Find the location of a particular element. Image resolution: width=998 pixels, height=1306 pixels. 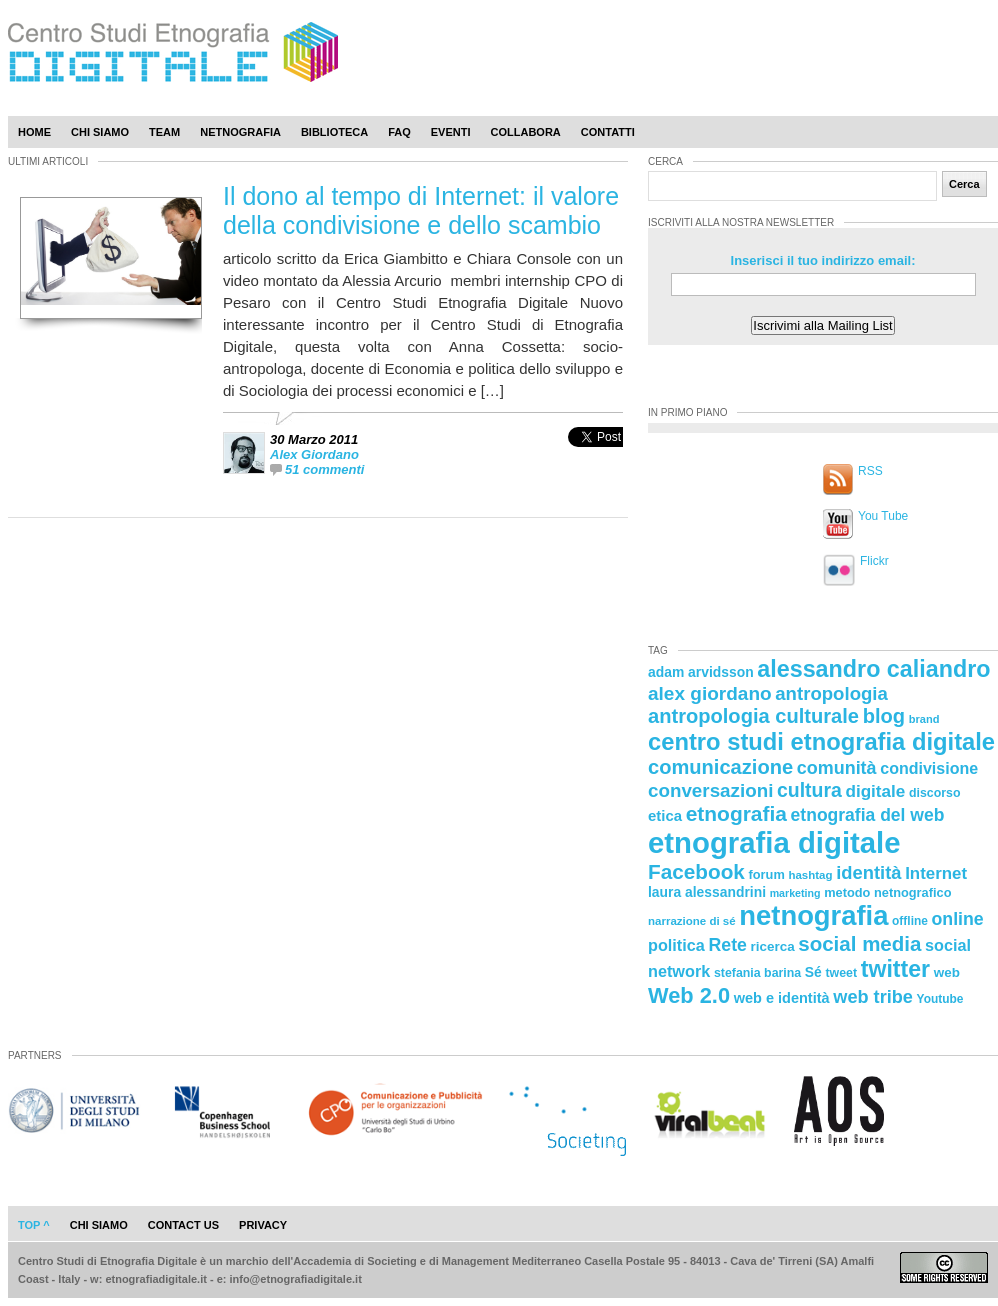

RSS is located at coordinates (870, 471).